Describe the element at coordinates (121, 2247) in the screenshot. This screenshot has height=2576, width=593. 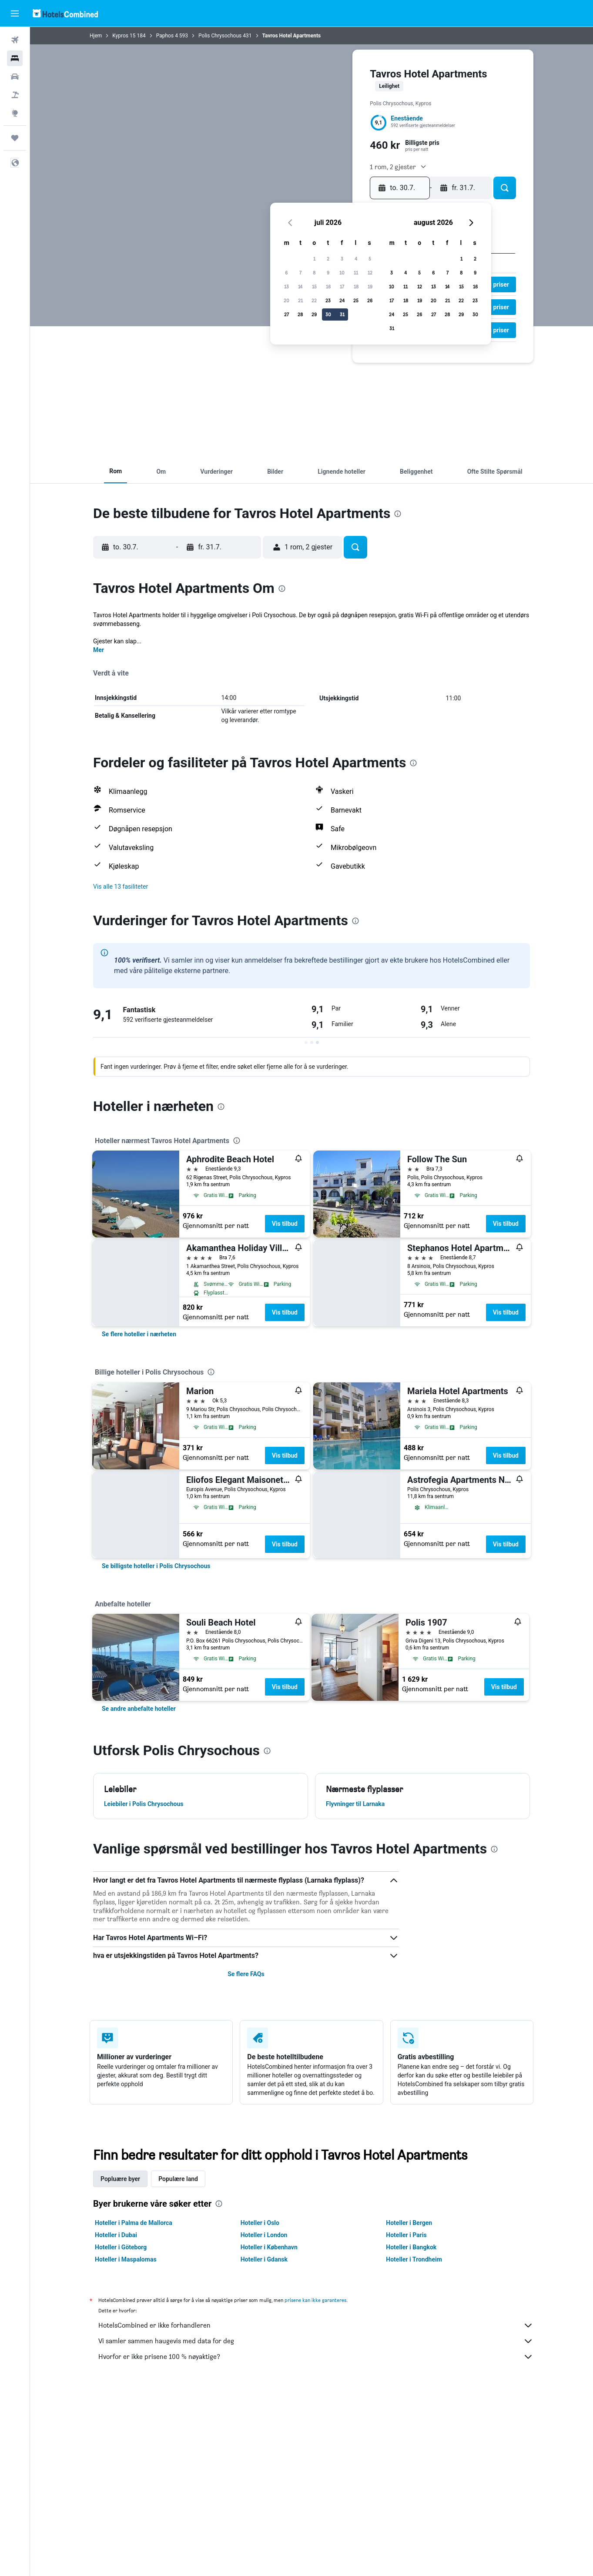
I see `Hoteller i Göteborg` at that location.